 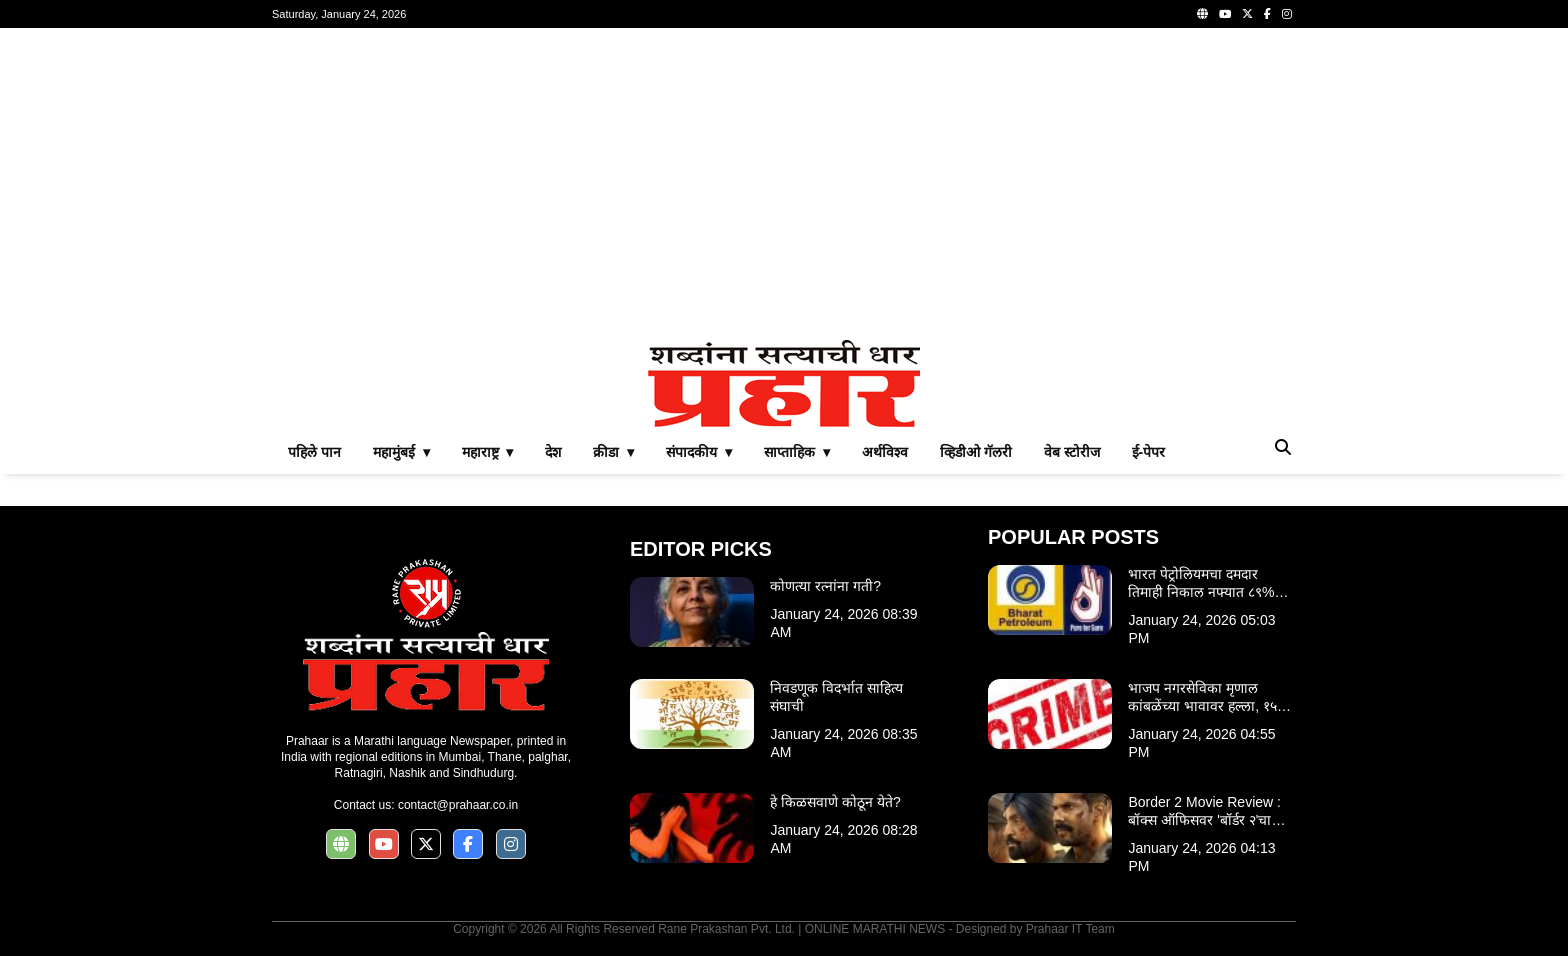 What do you see at coordinates (1149, 452) in the screenshot?
I see `ई-पेपर` at bounding box center [1149, 452].